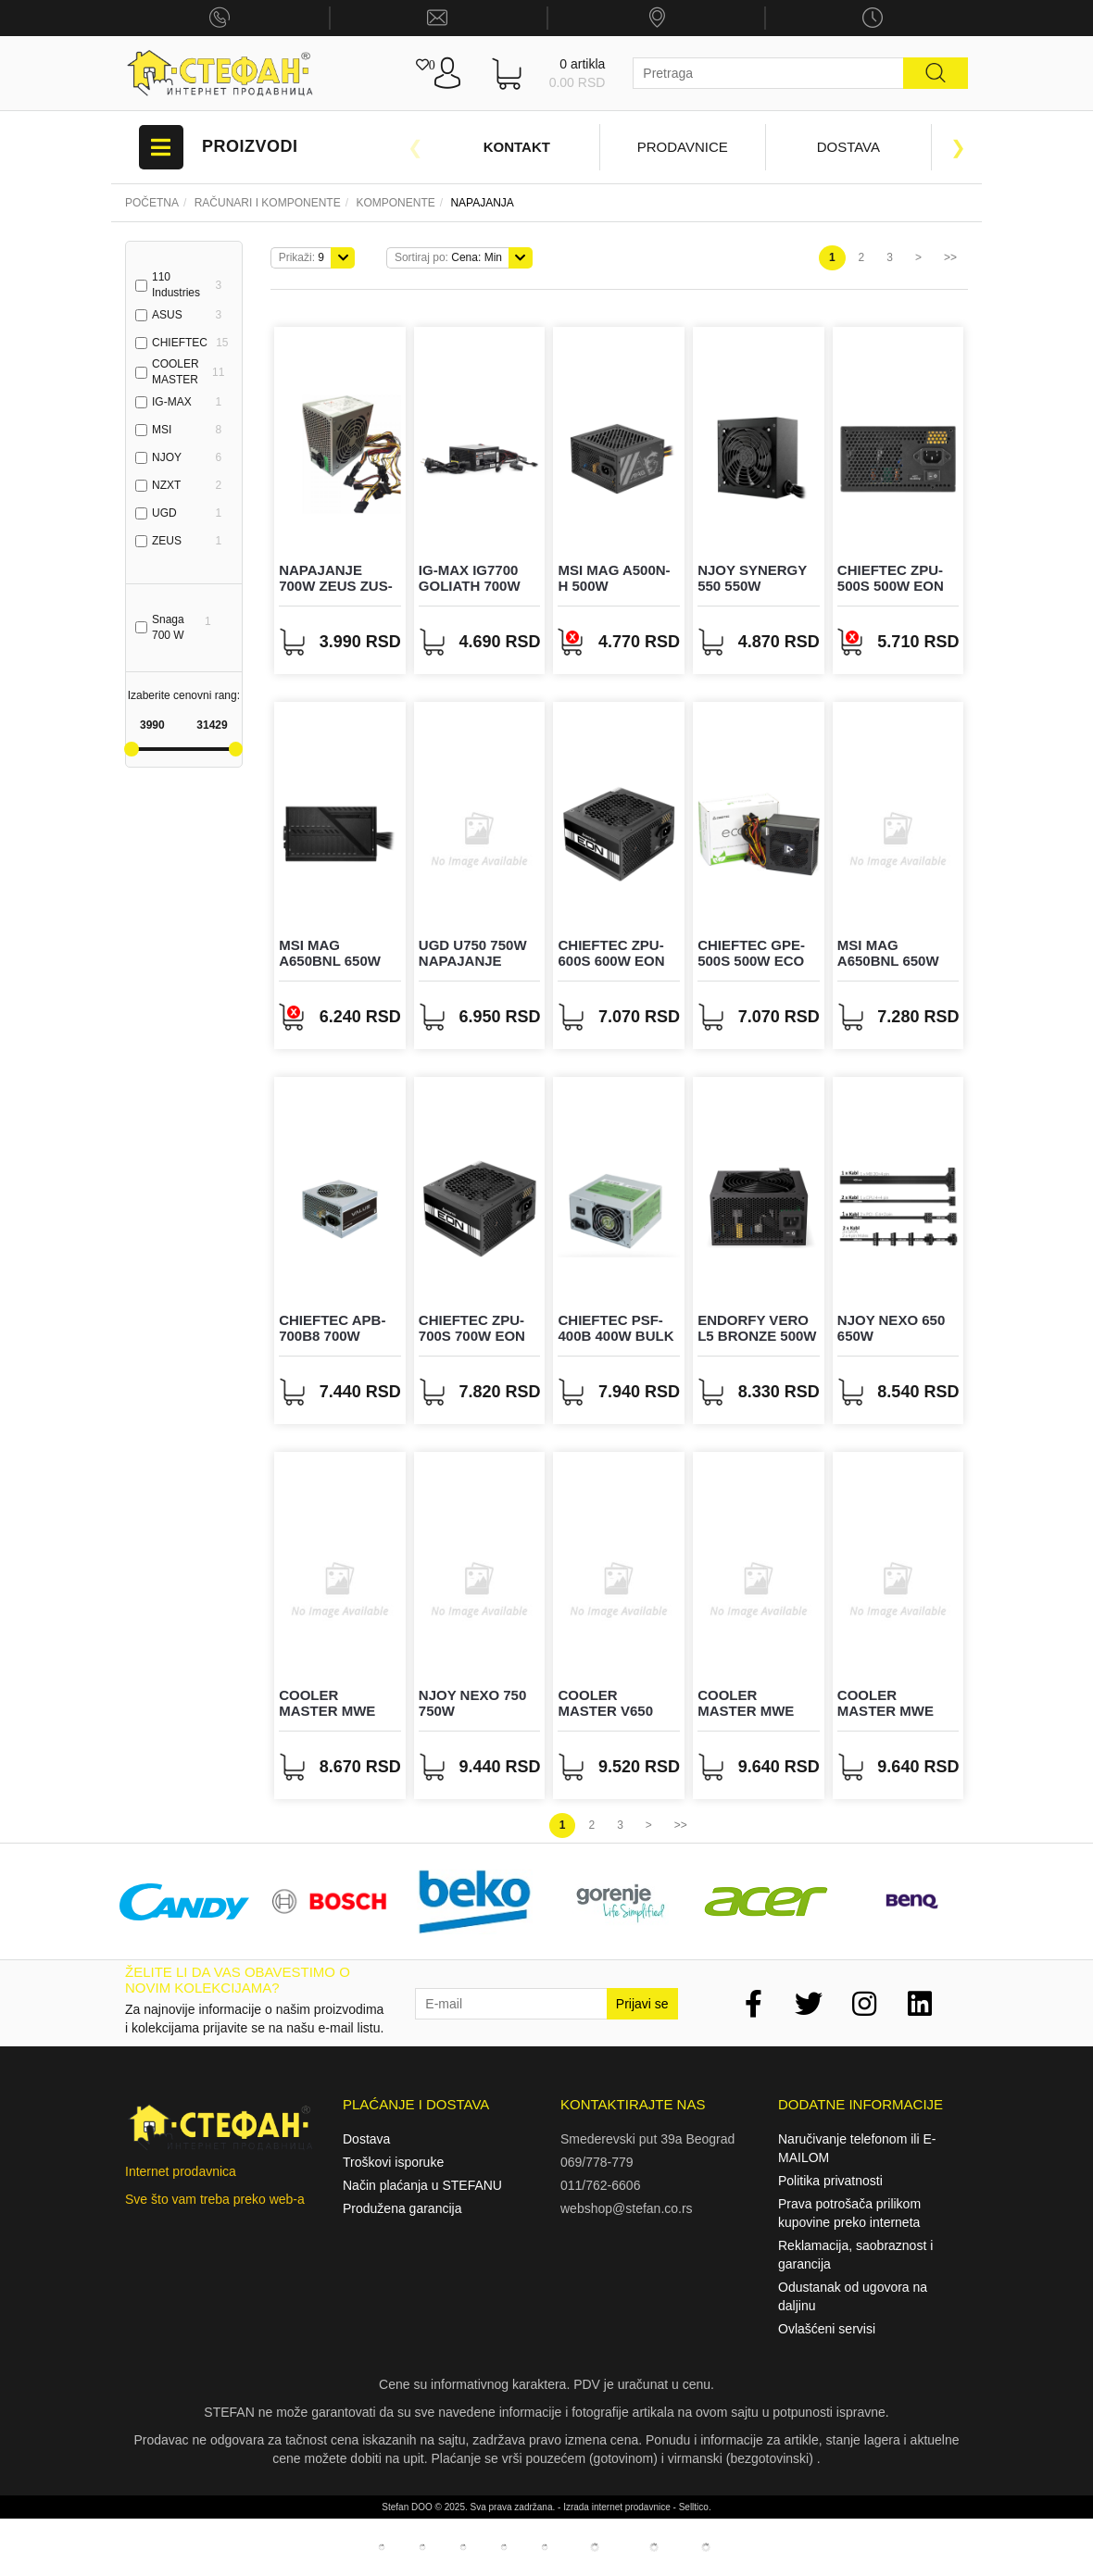  Describe the element at coordinates (848, 147) in the screenshot. I see `Dostava` at that location.